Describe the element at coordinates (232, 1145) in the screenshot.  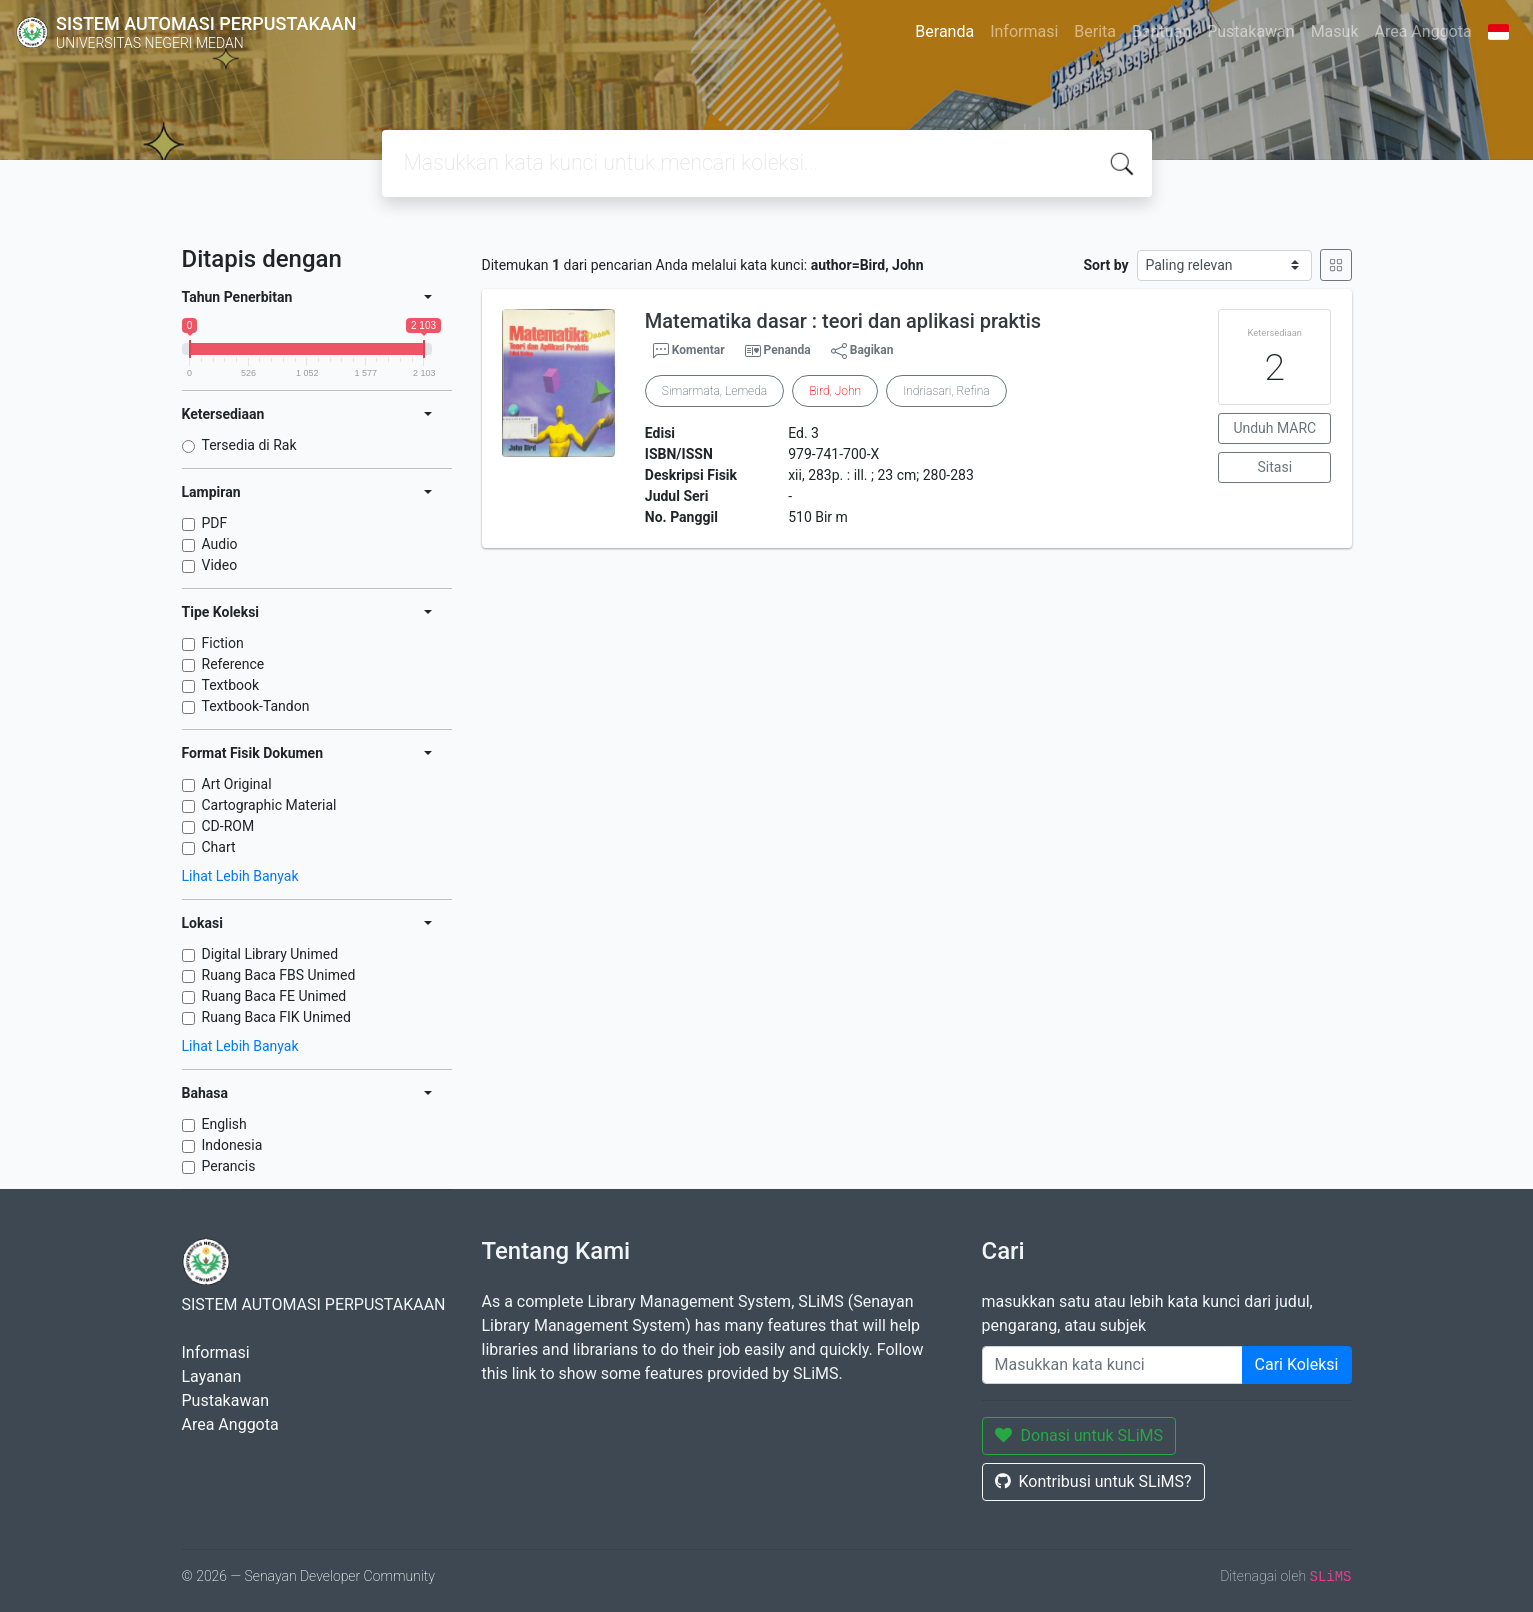
I see `Indonesia` at that location.